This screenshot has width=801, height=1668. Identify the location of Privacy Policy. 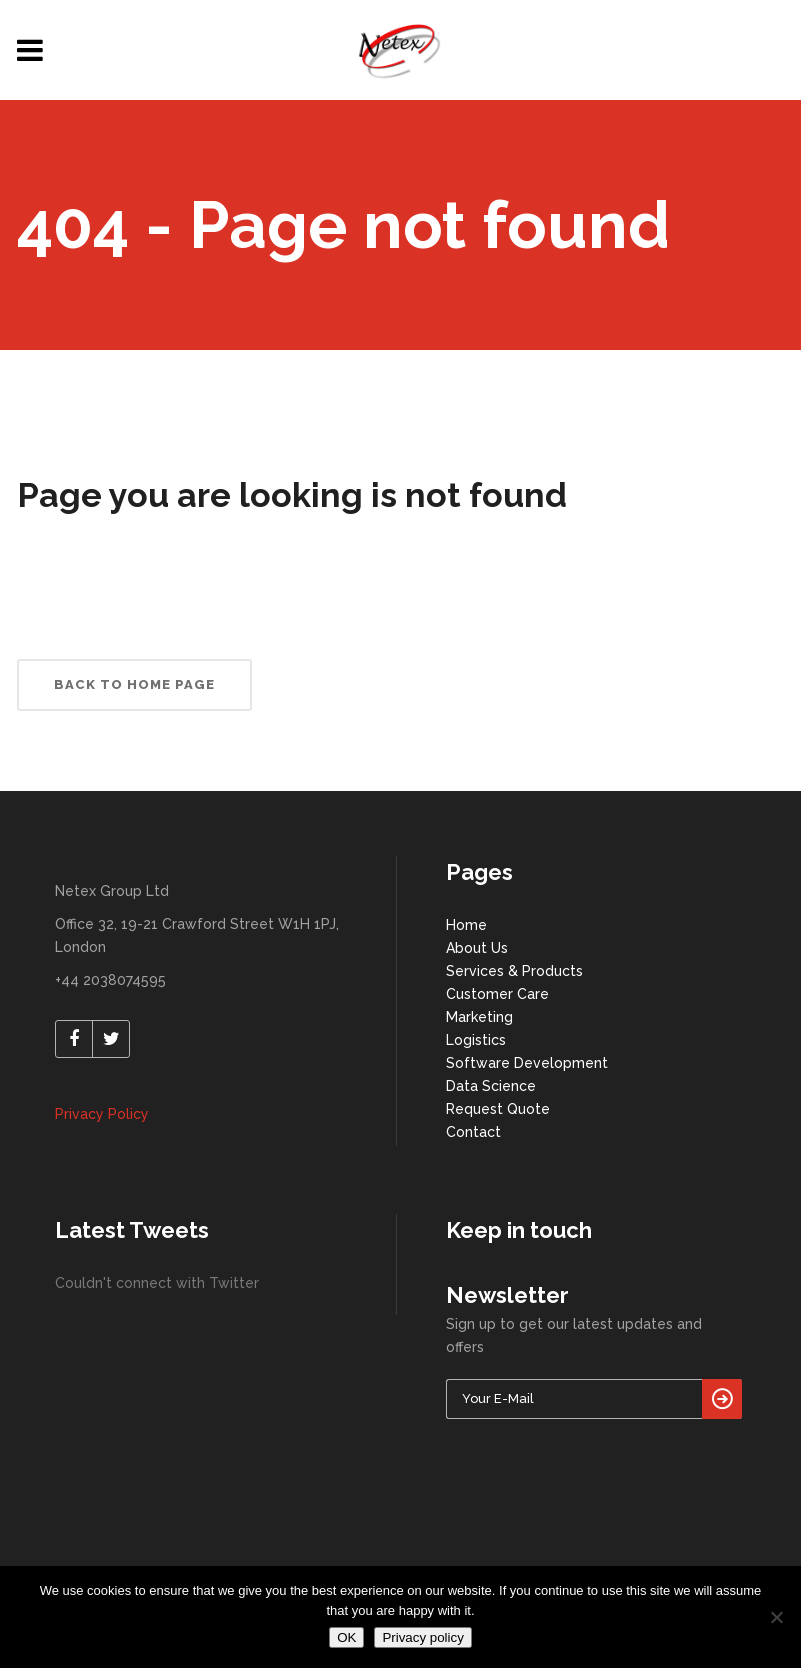
(102, 1114).